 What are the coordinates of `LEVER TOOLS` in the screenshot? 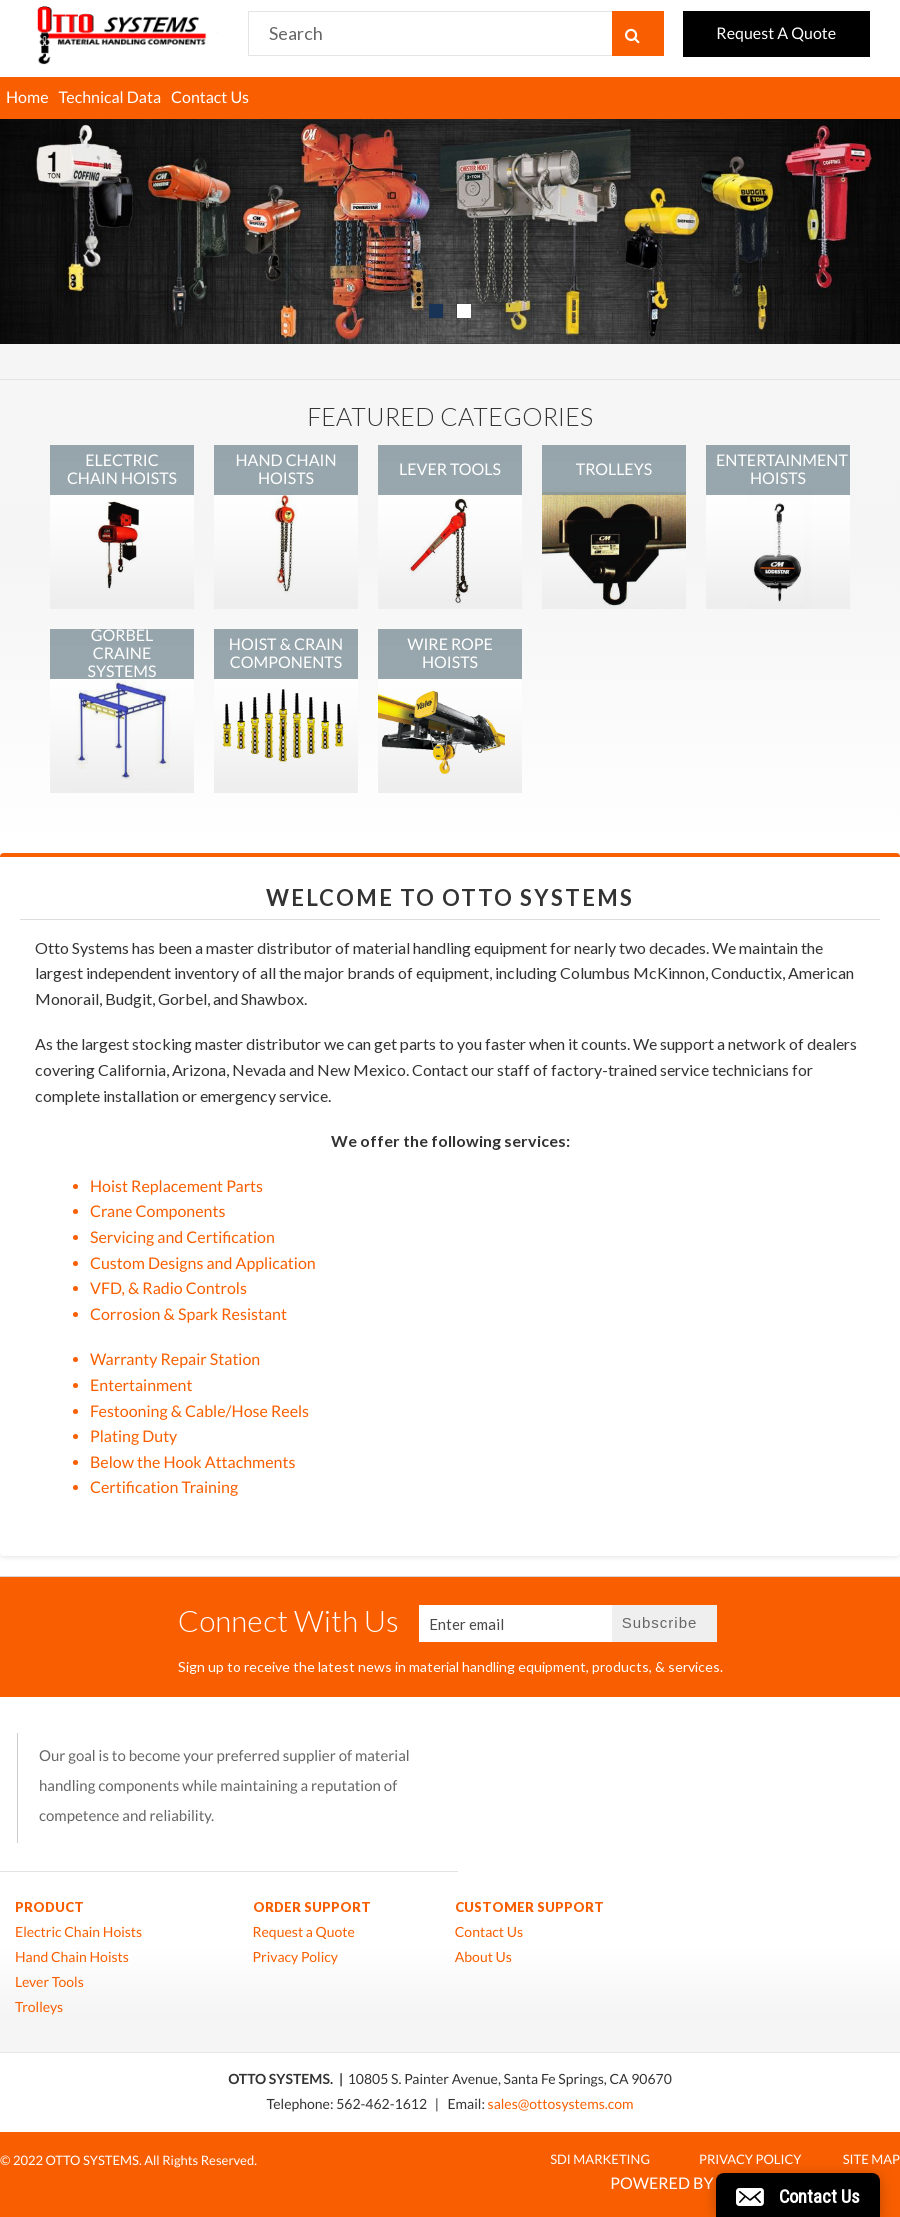 It's located at (450, 470).